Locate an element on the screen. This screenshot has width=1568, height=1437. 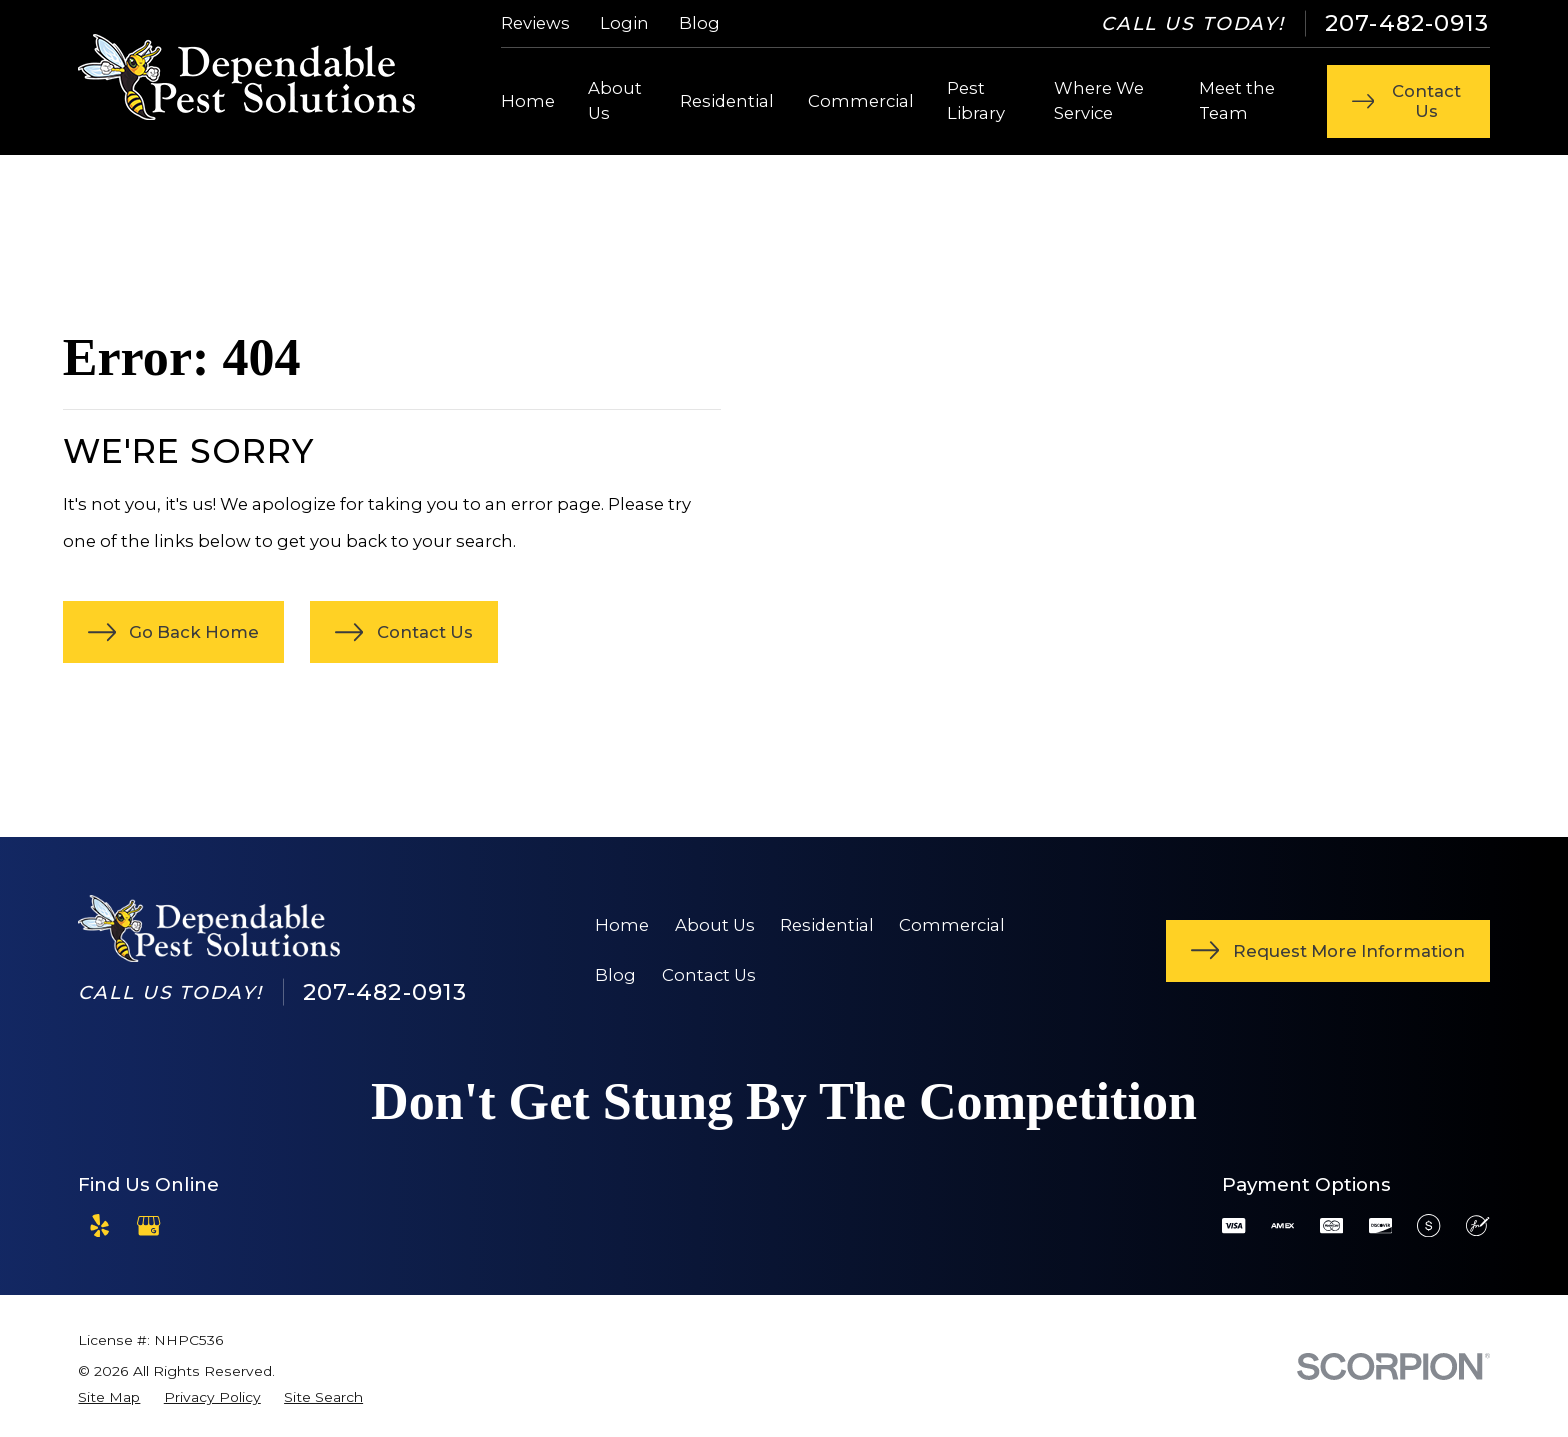
[menuitem] is located at coordinates (109, 1397).